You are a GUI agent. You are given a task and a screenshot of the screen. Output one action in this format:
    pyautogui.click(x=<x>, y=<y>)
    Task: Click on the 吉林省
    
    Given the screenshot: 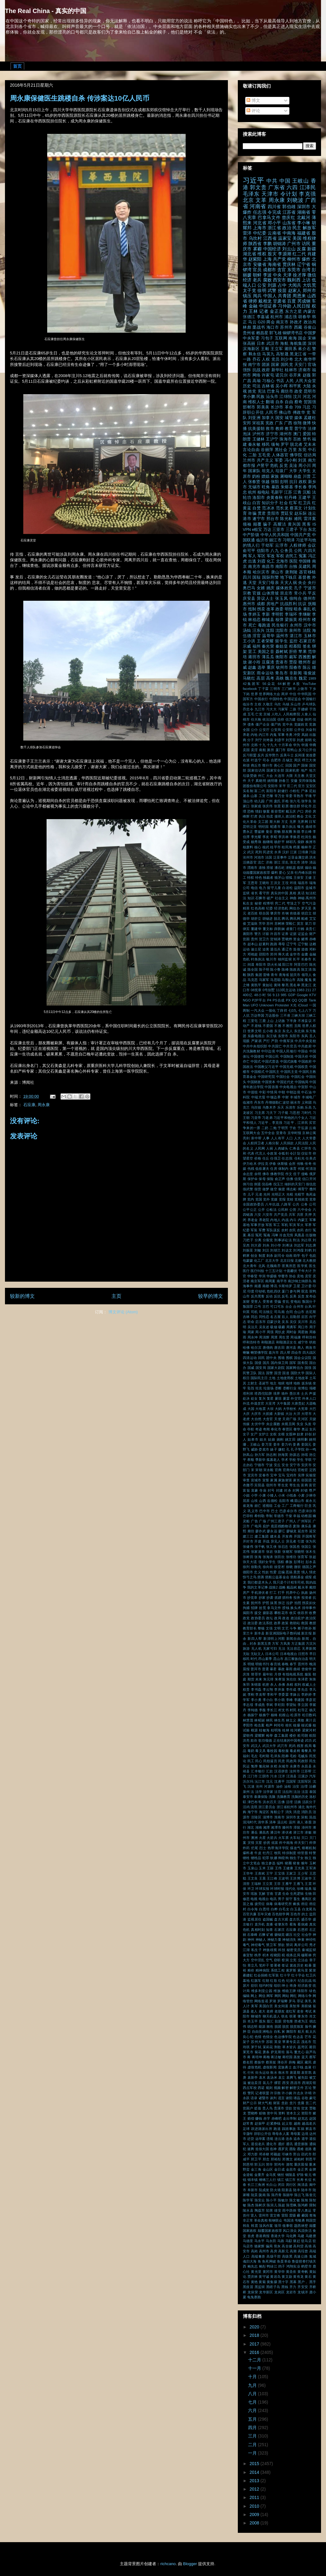 What is the action you would take?
    pyautogui.click(x=268, y=386)
    